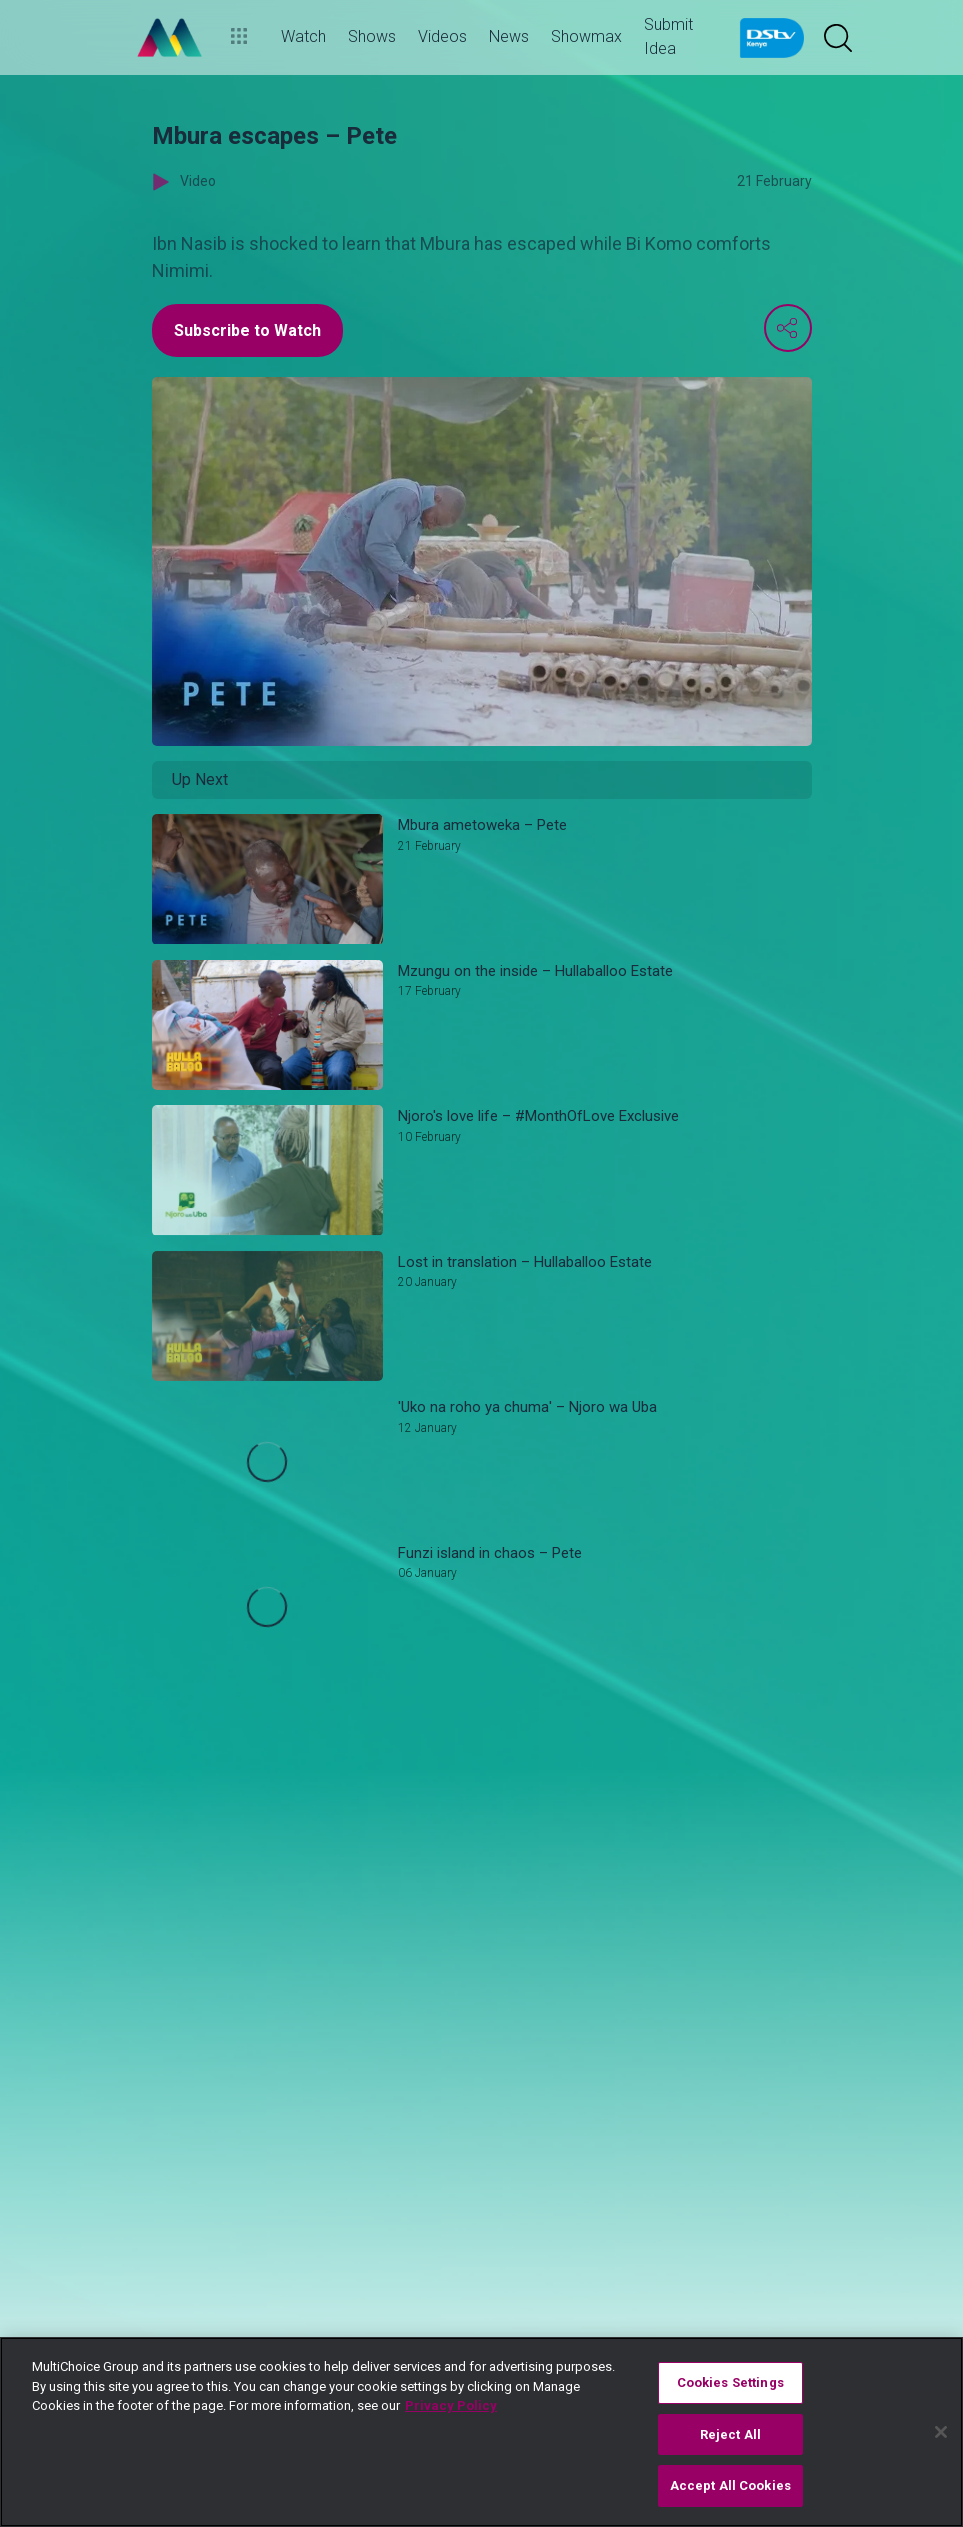 The height and width of the screenshot is (2527, 963). I want to click on Accept All Cookies, so click(730, 2485).